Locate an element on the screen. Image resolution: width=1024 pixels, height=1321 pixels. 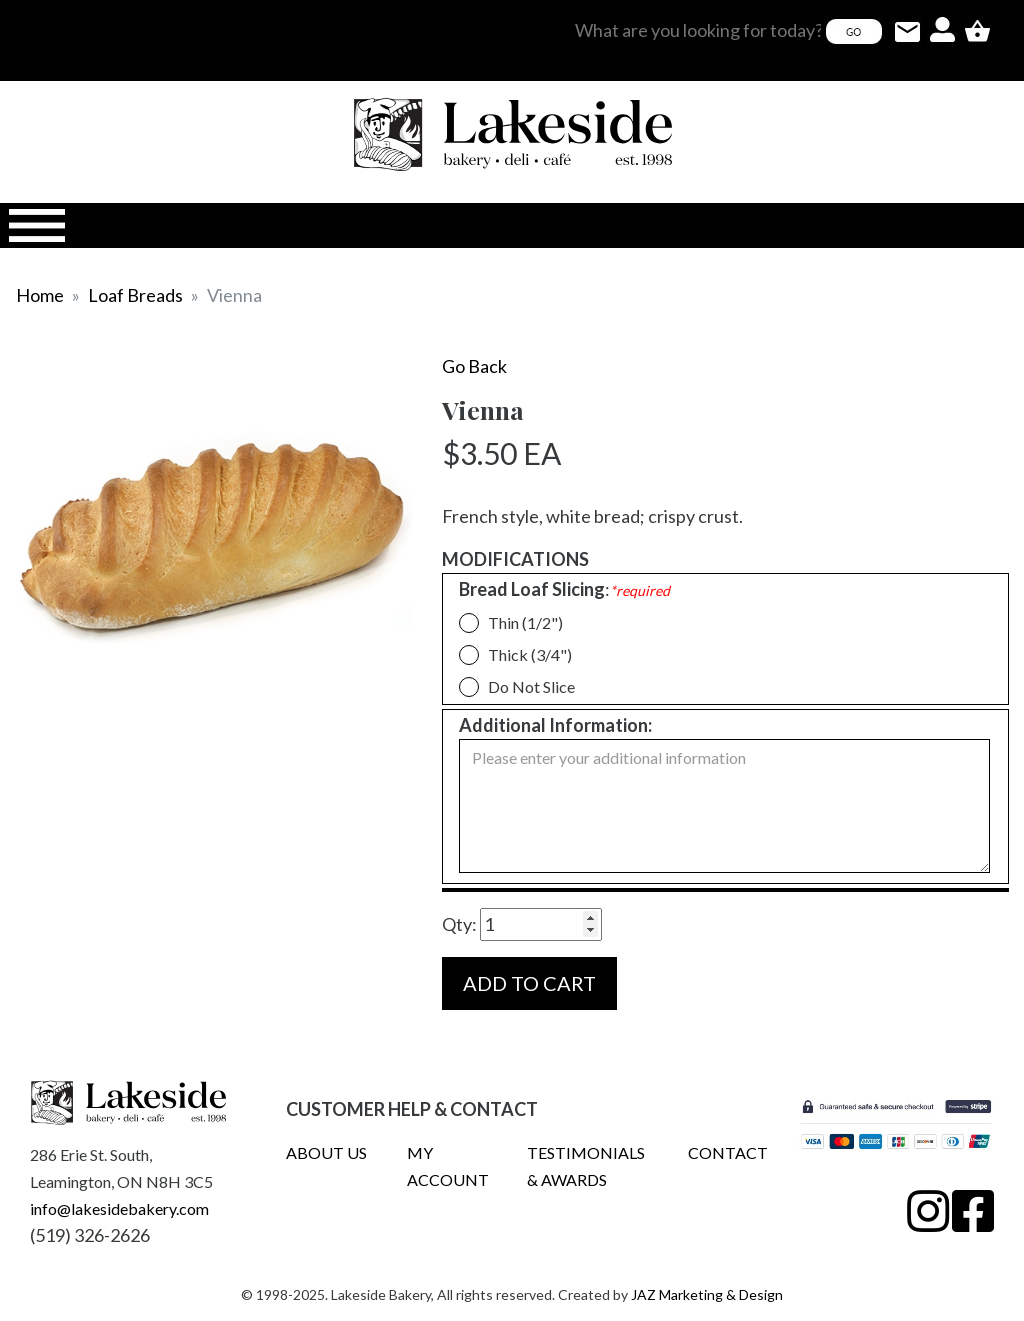
JAZ Marketing & Design is located at coordinates (707, 1294).